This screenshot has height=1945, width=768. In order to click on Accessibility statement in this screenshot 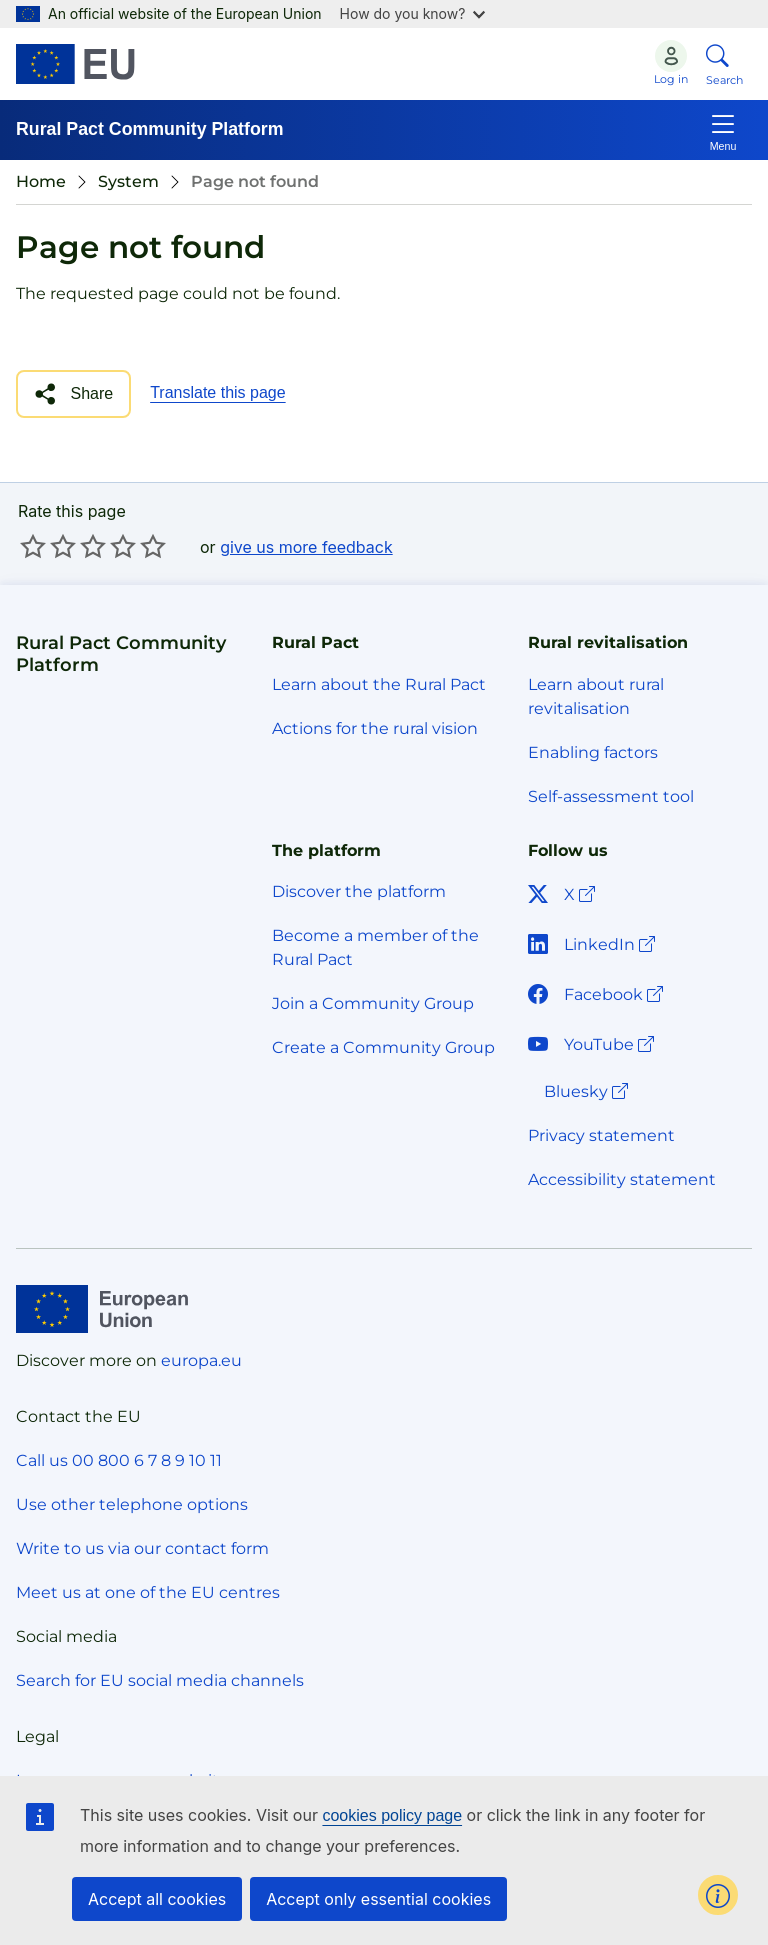, I will do `click(622, 1179)`.